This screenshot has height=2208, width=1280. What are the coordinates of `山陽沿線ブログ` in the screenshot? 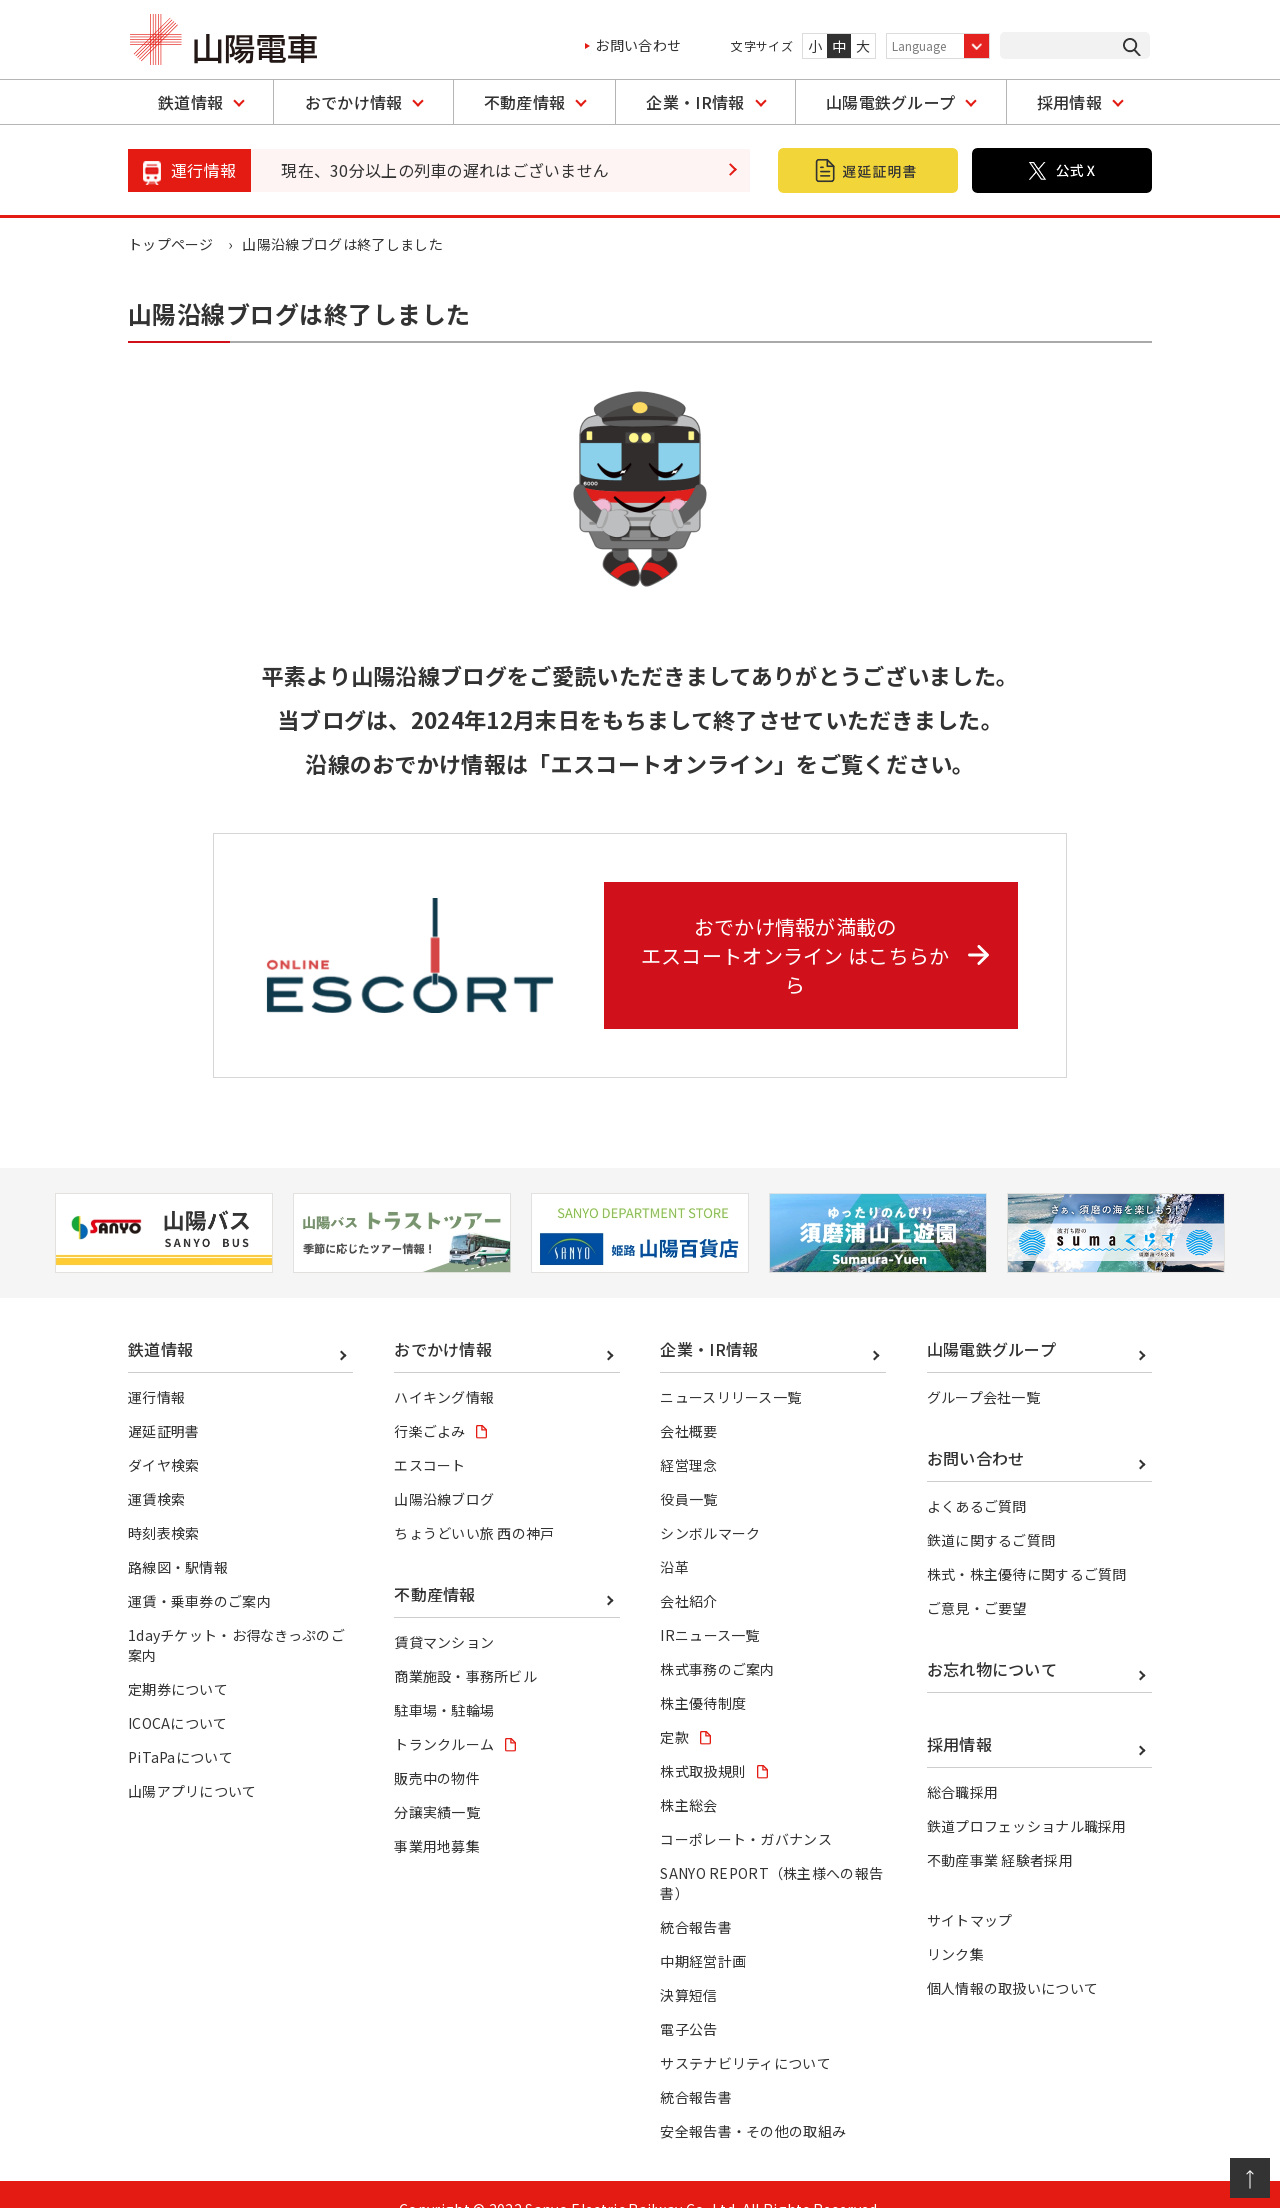 It's located at (444, 1469).